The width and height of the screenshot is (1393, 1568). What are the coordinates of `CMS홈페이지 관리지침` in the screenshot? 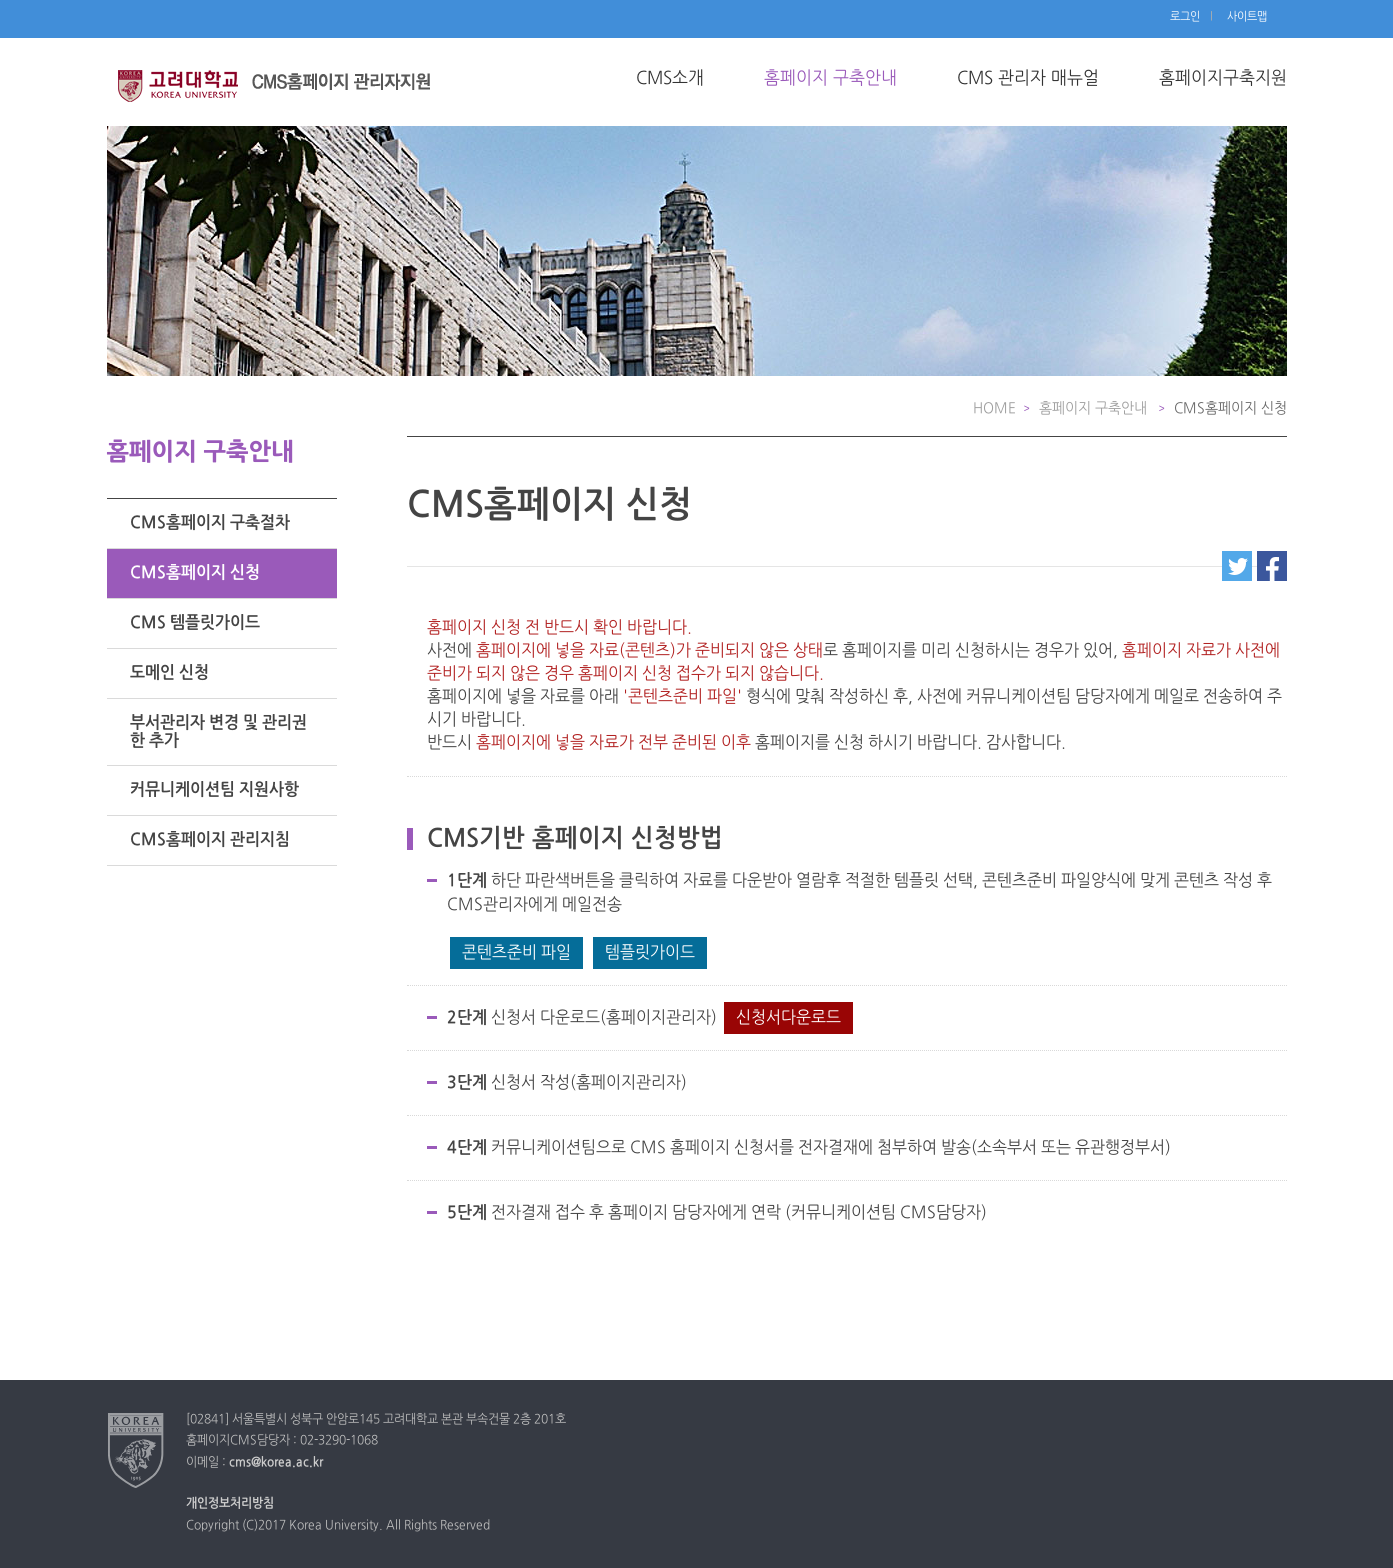 It's located at (210, 840).